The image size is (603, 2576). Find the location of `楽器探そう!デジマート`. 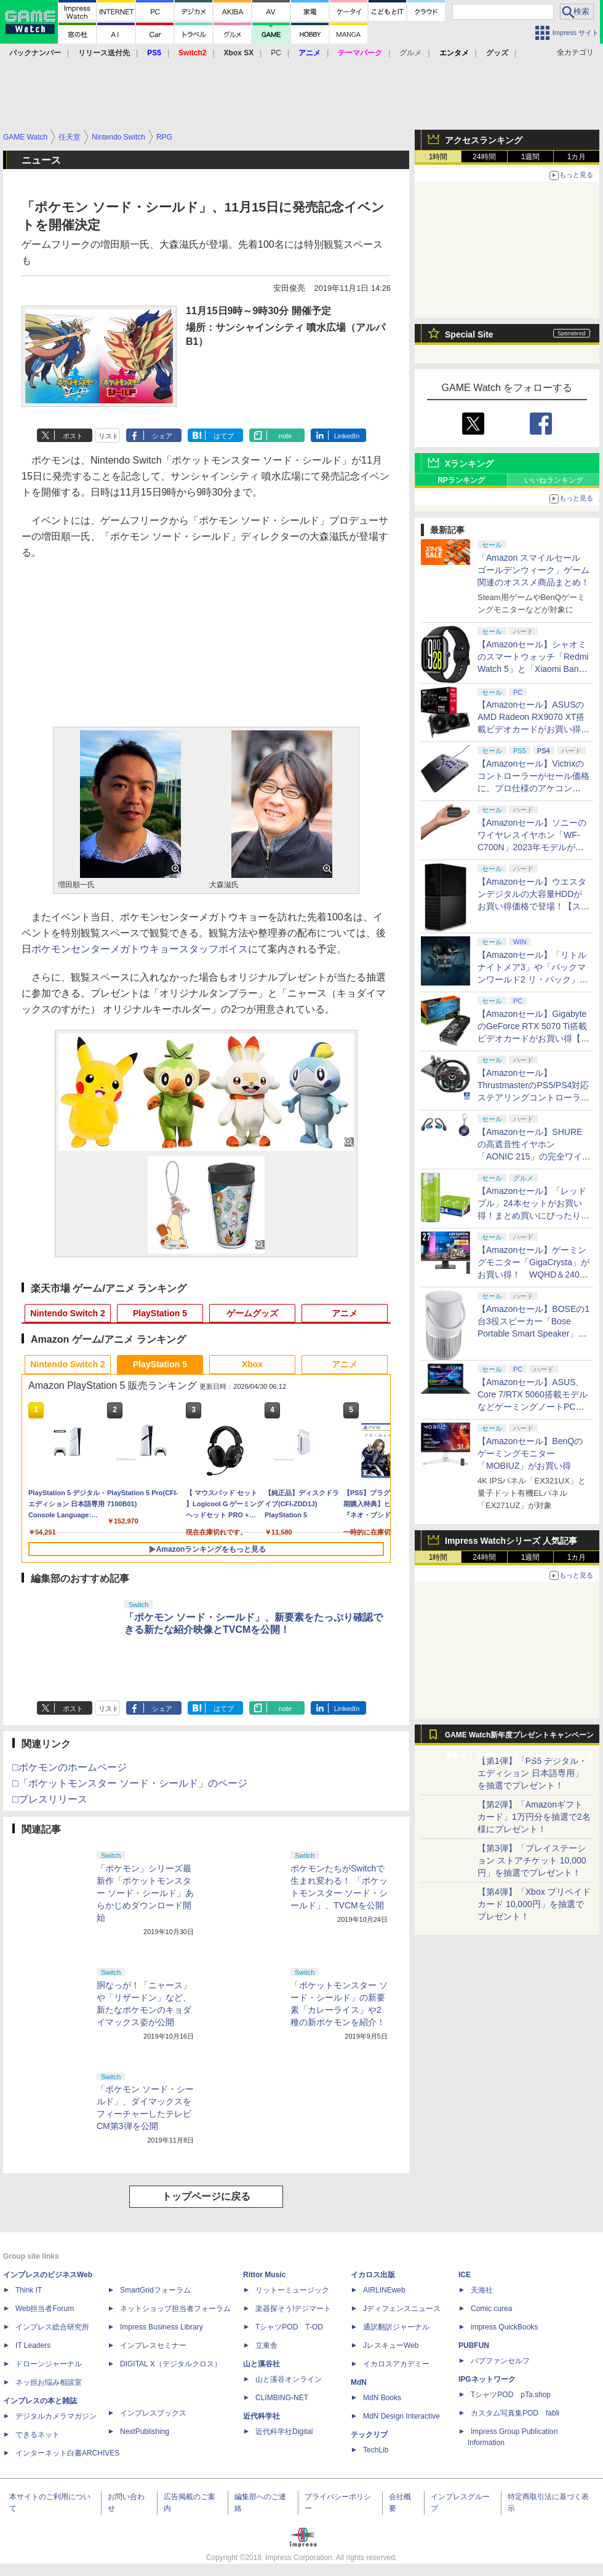

楽器探そう!デジマート is located at coordinates (293, 2308).